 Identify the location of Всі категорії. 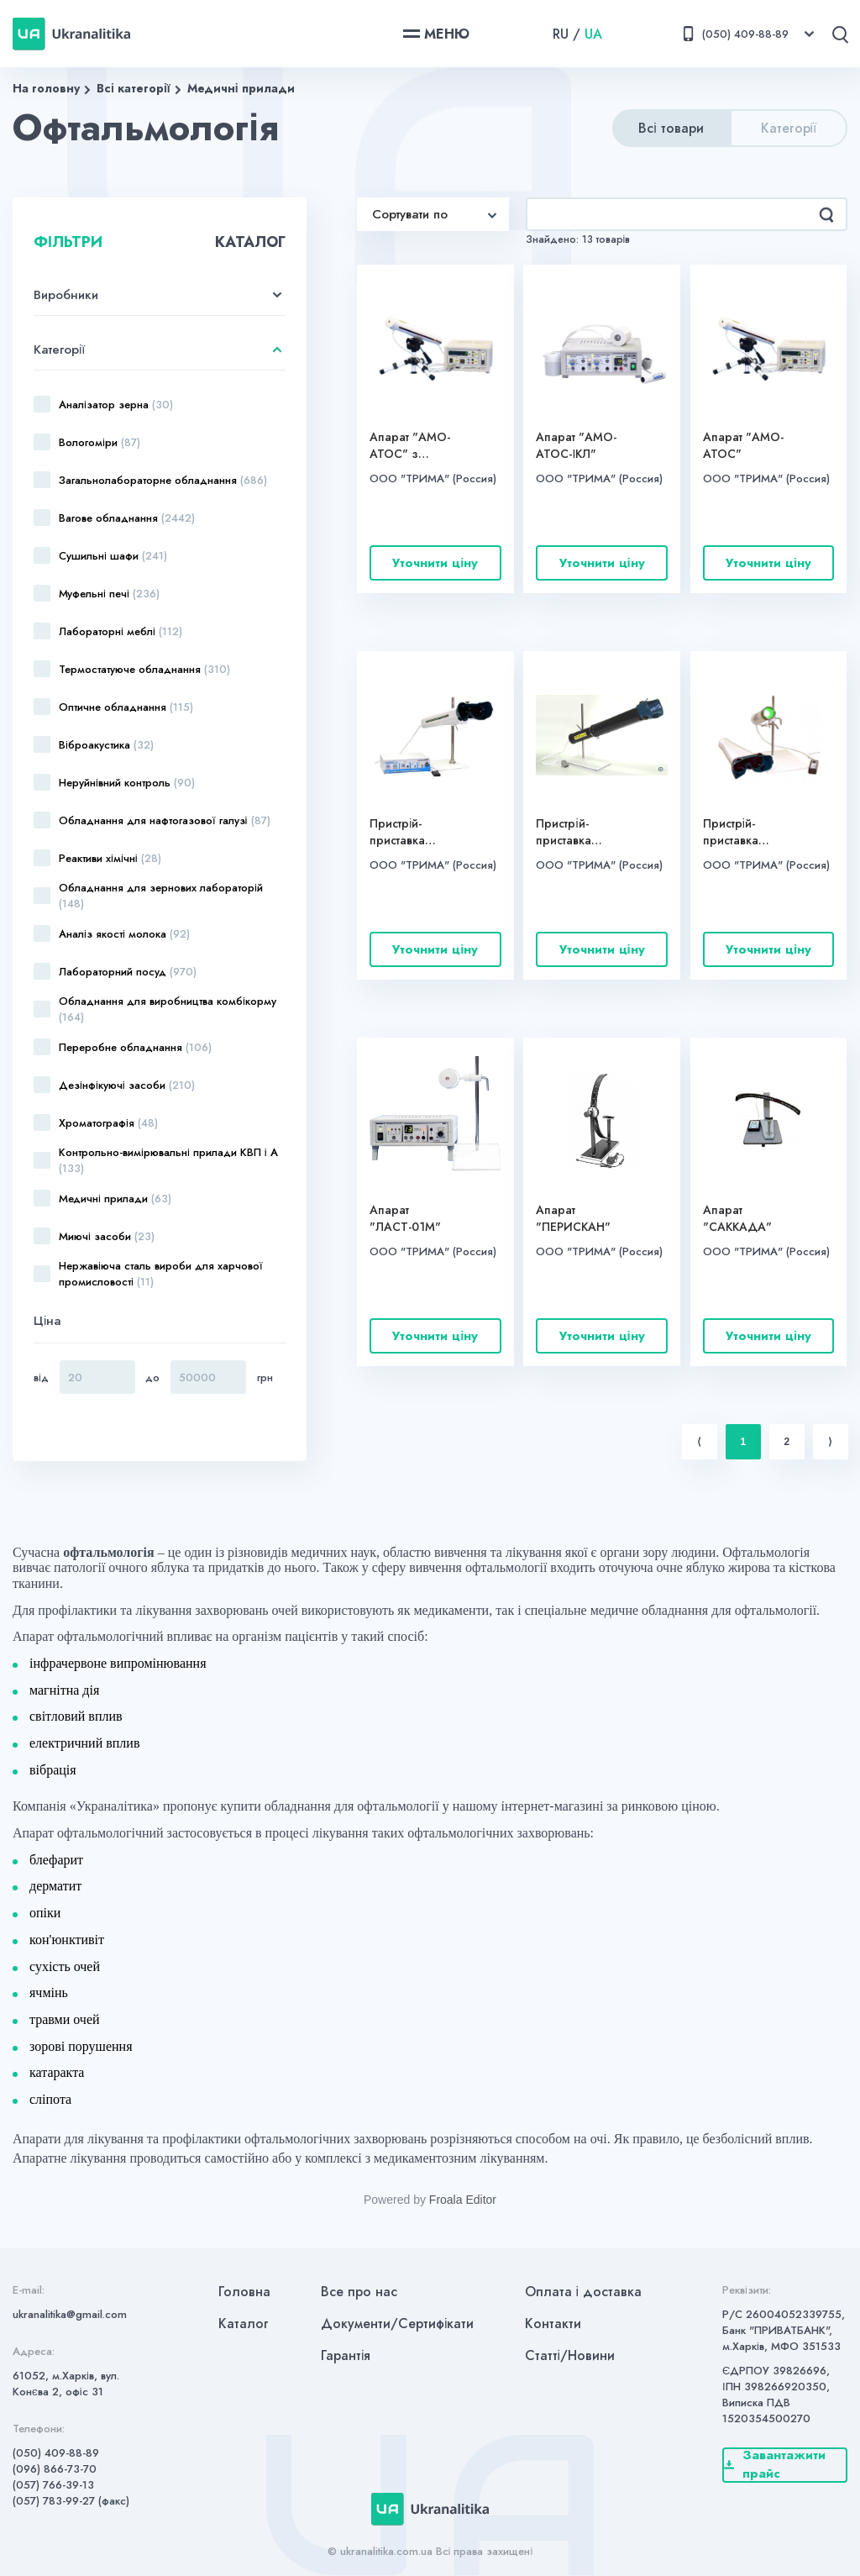
(133, 88).